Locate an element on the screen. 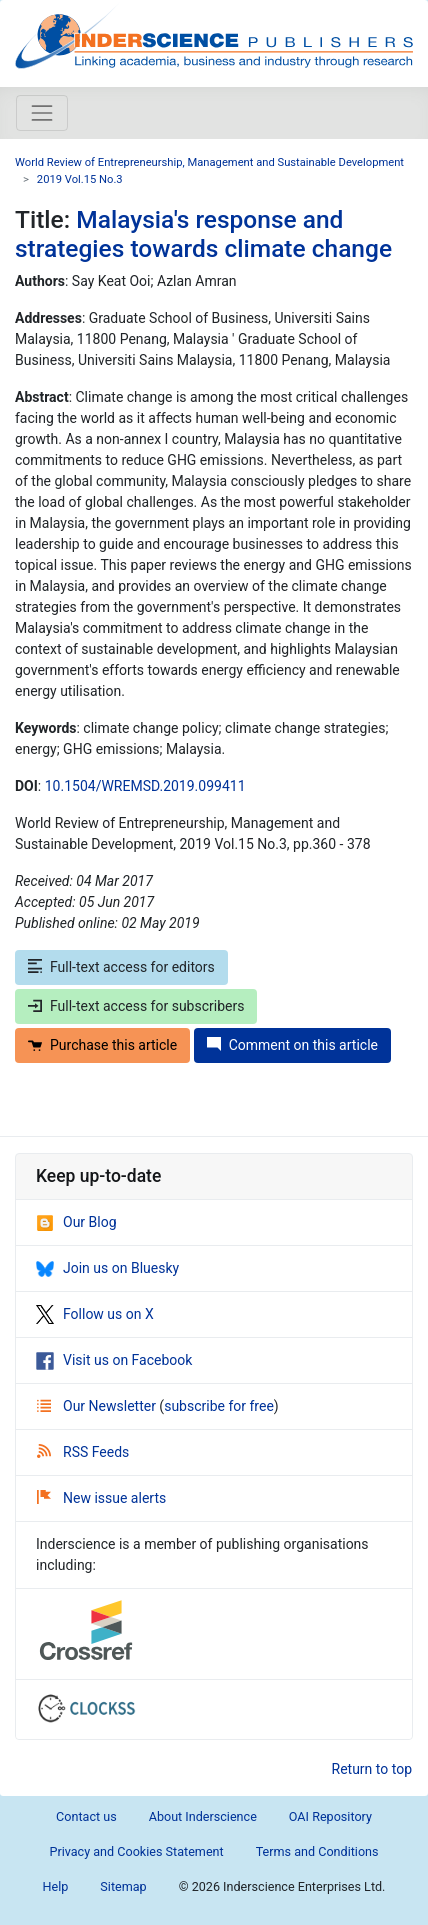 This screenshot has width=428, height=1925. Our Newsletter is located at coordinates (98, 1406).